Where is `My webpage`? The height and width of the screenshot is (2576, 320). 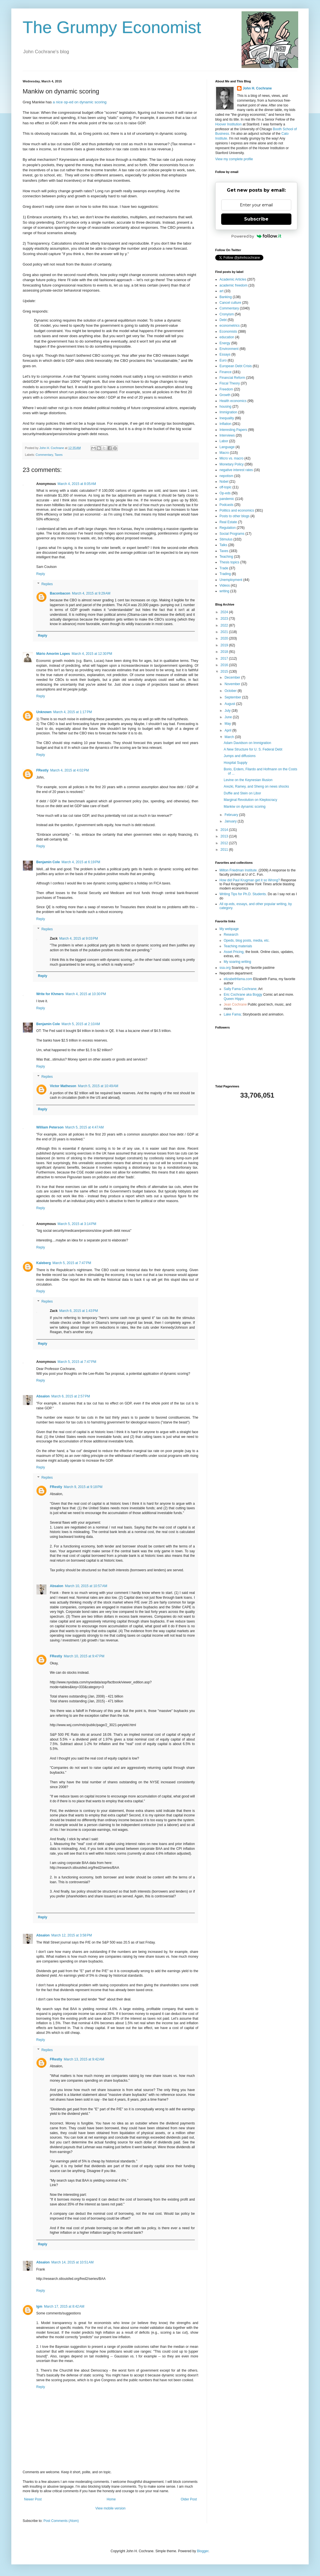 My webpage is located at coordinates (229, 929).